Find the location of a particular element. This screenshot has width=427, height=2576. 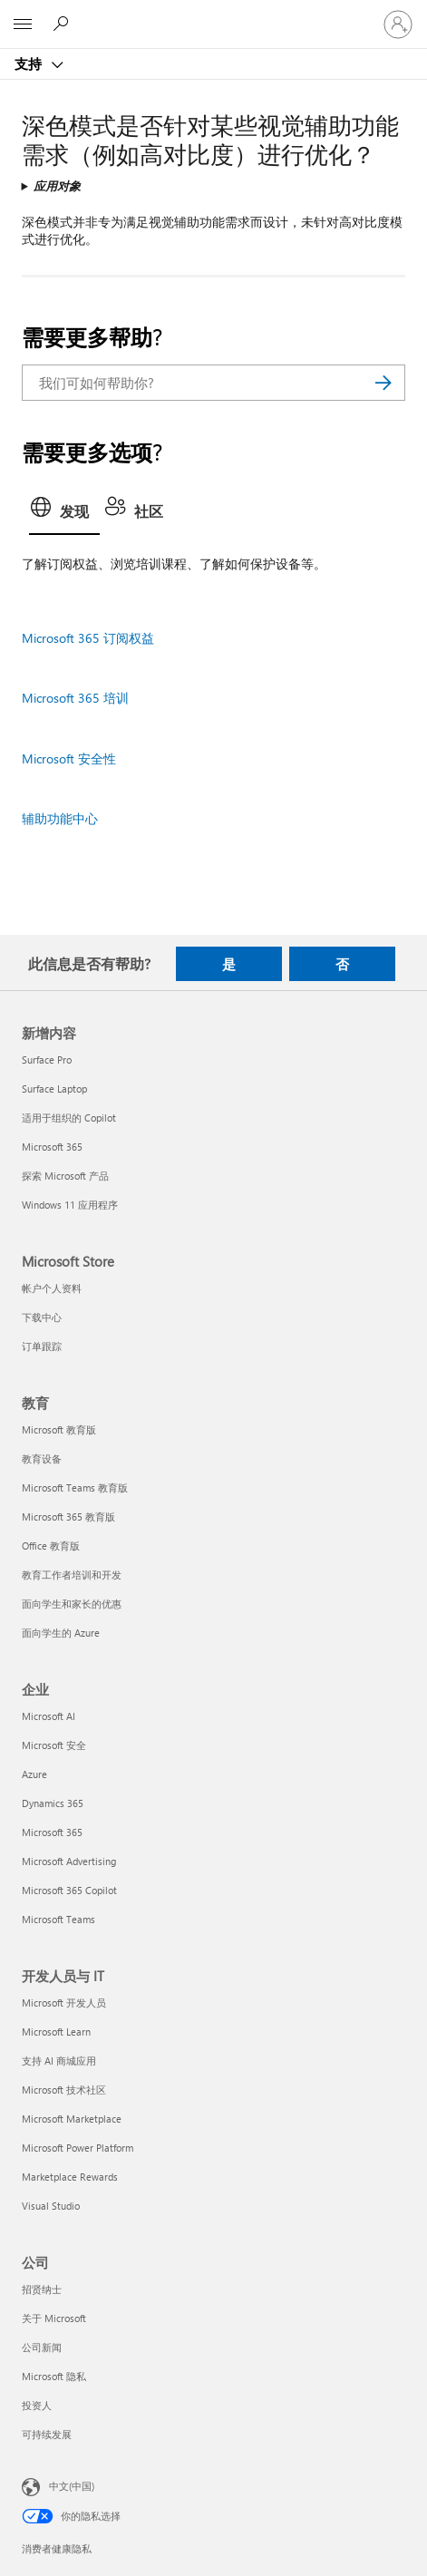

Microsoft 365 订阅权益 is located at coordinates (88, 637).